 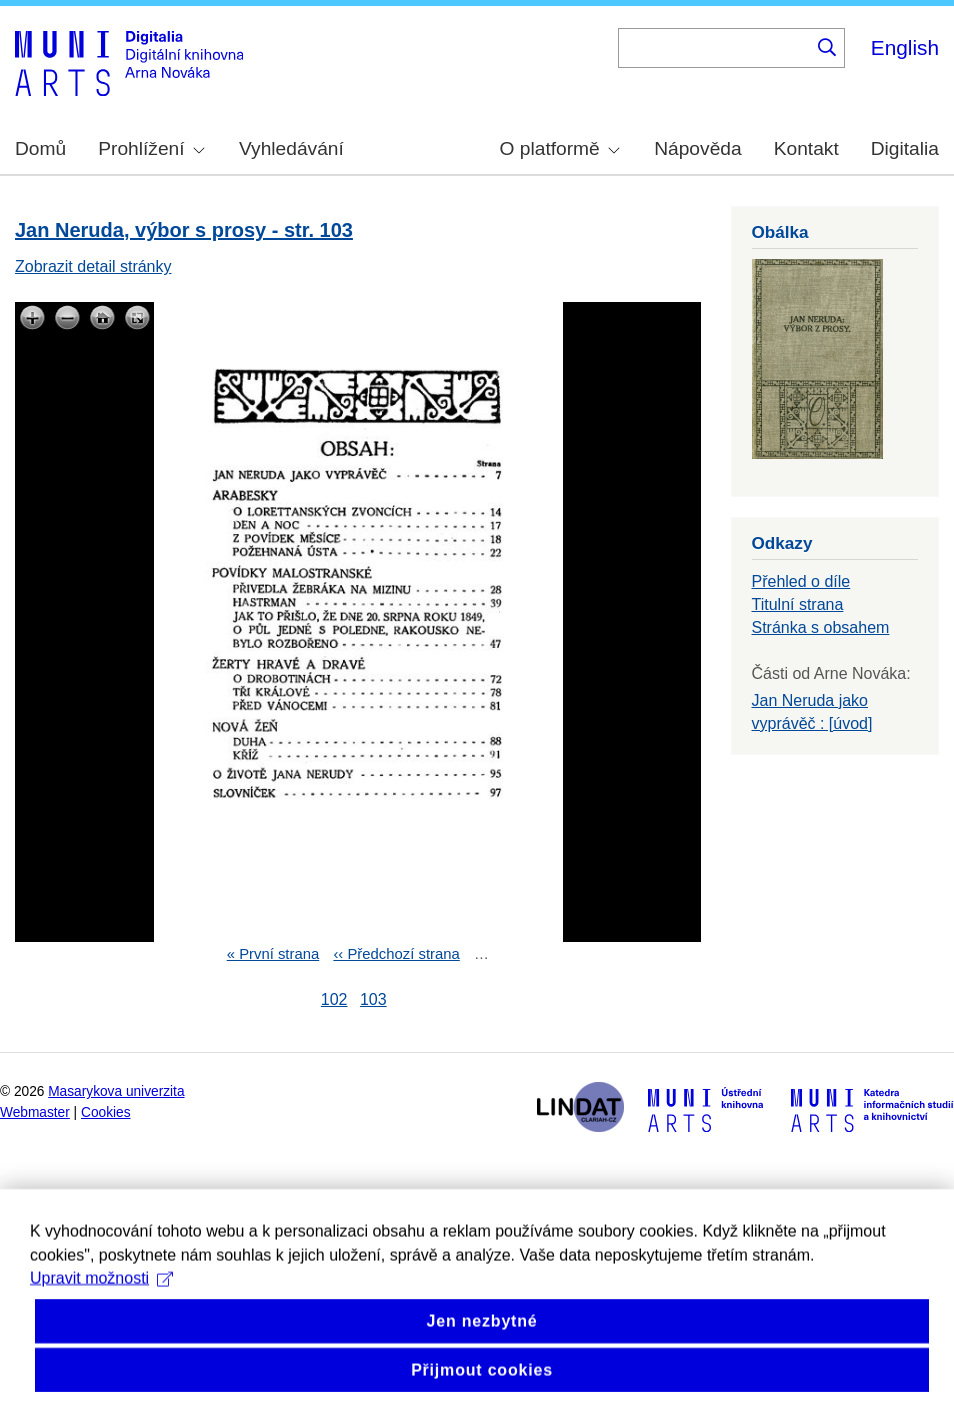 I want to click on Webmaster, so click(x=35, y=1112).